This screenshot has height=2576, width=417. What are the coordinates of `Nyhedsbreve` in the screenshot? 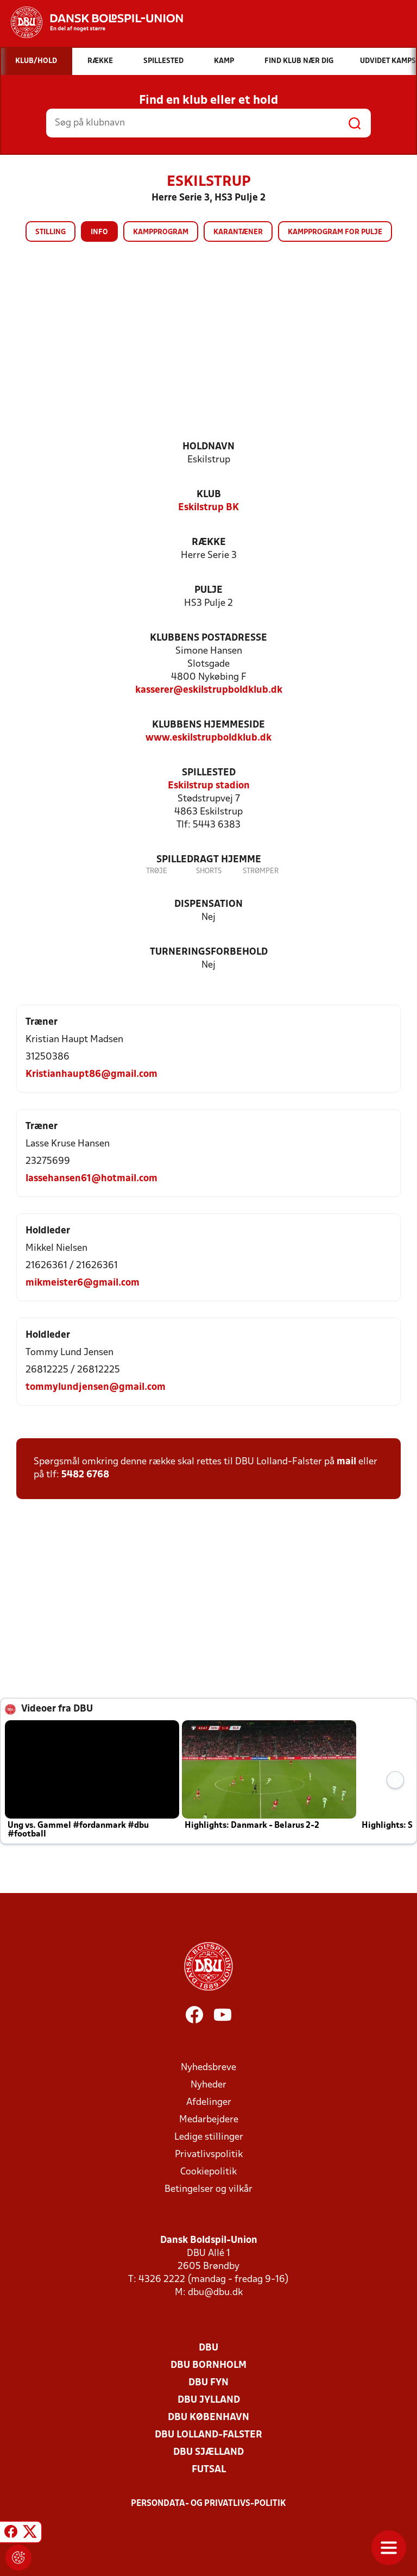 It's located at (208, 2067).